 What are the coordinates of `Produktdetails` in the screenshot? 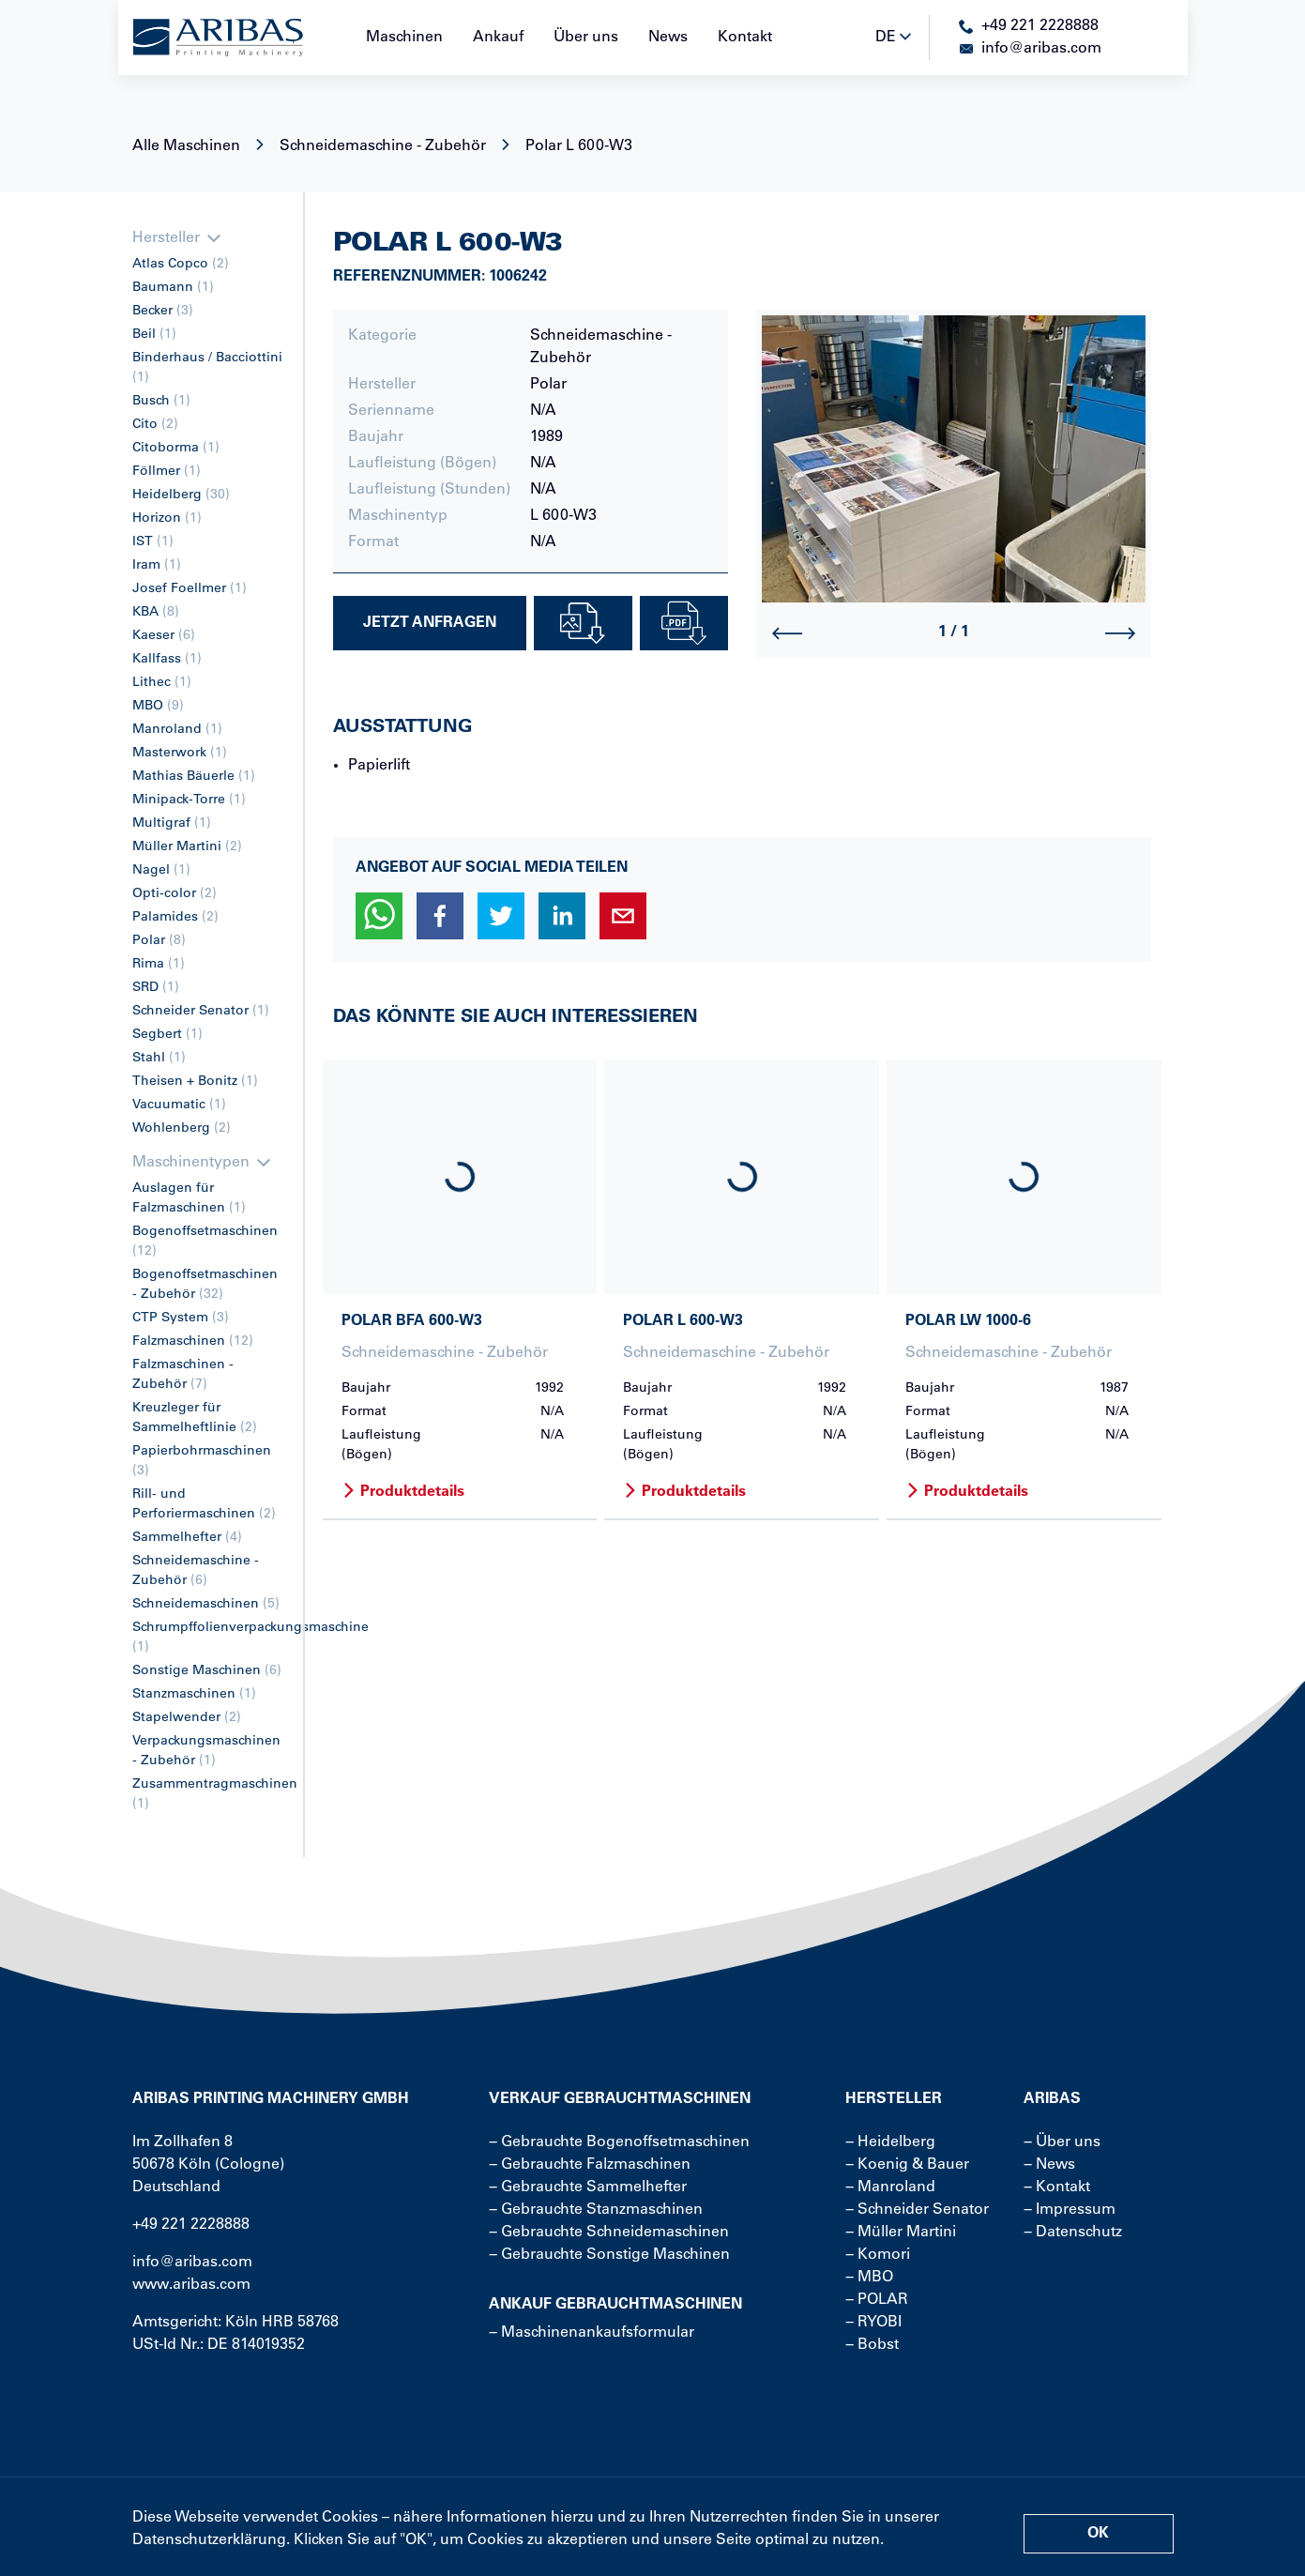 It's located at (402, 1492).